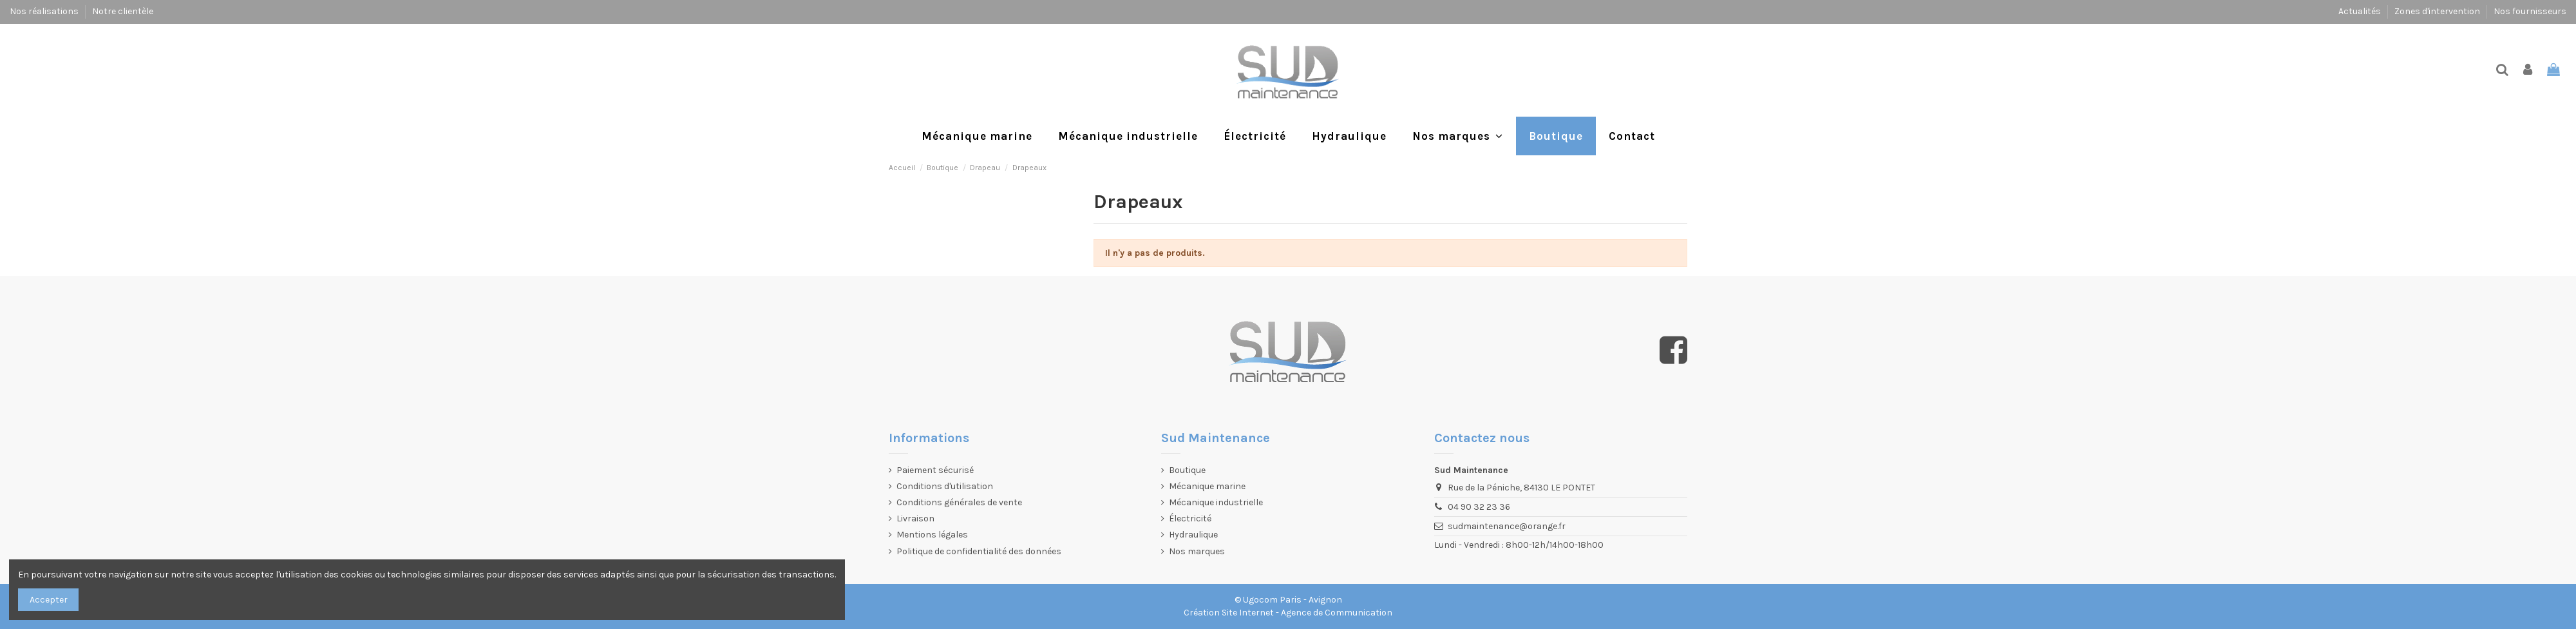  Describe the element at coordinates (978, 551) in the screenshot. I see `Politique de confidentialité des données` at that location.